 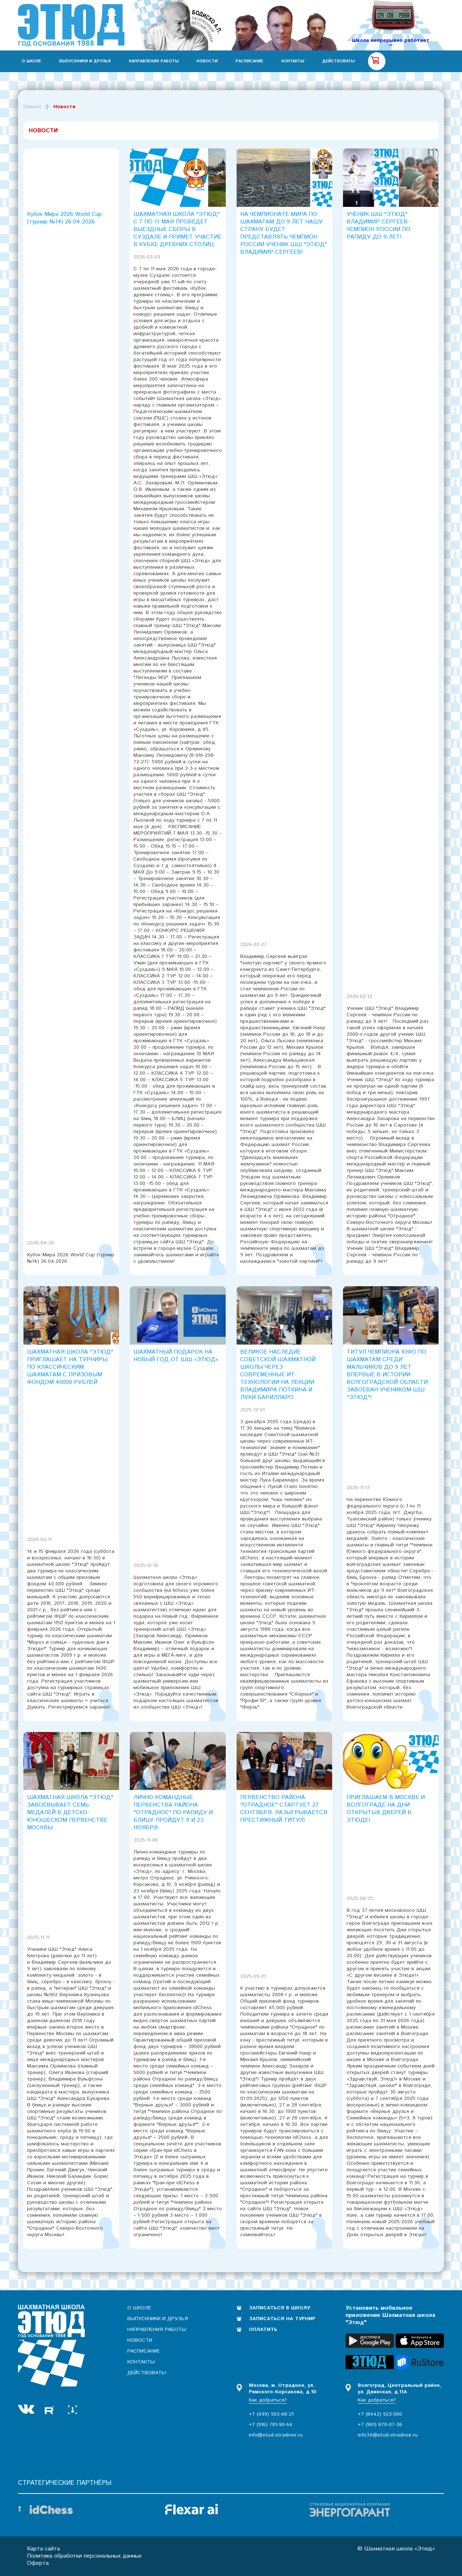 I want to click on info@etud-otradnoe.ru, so click(x=276, y=2435).